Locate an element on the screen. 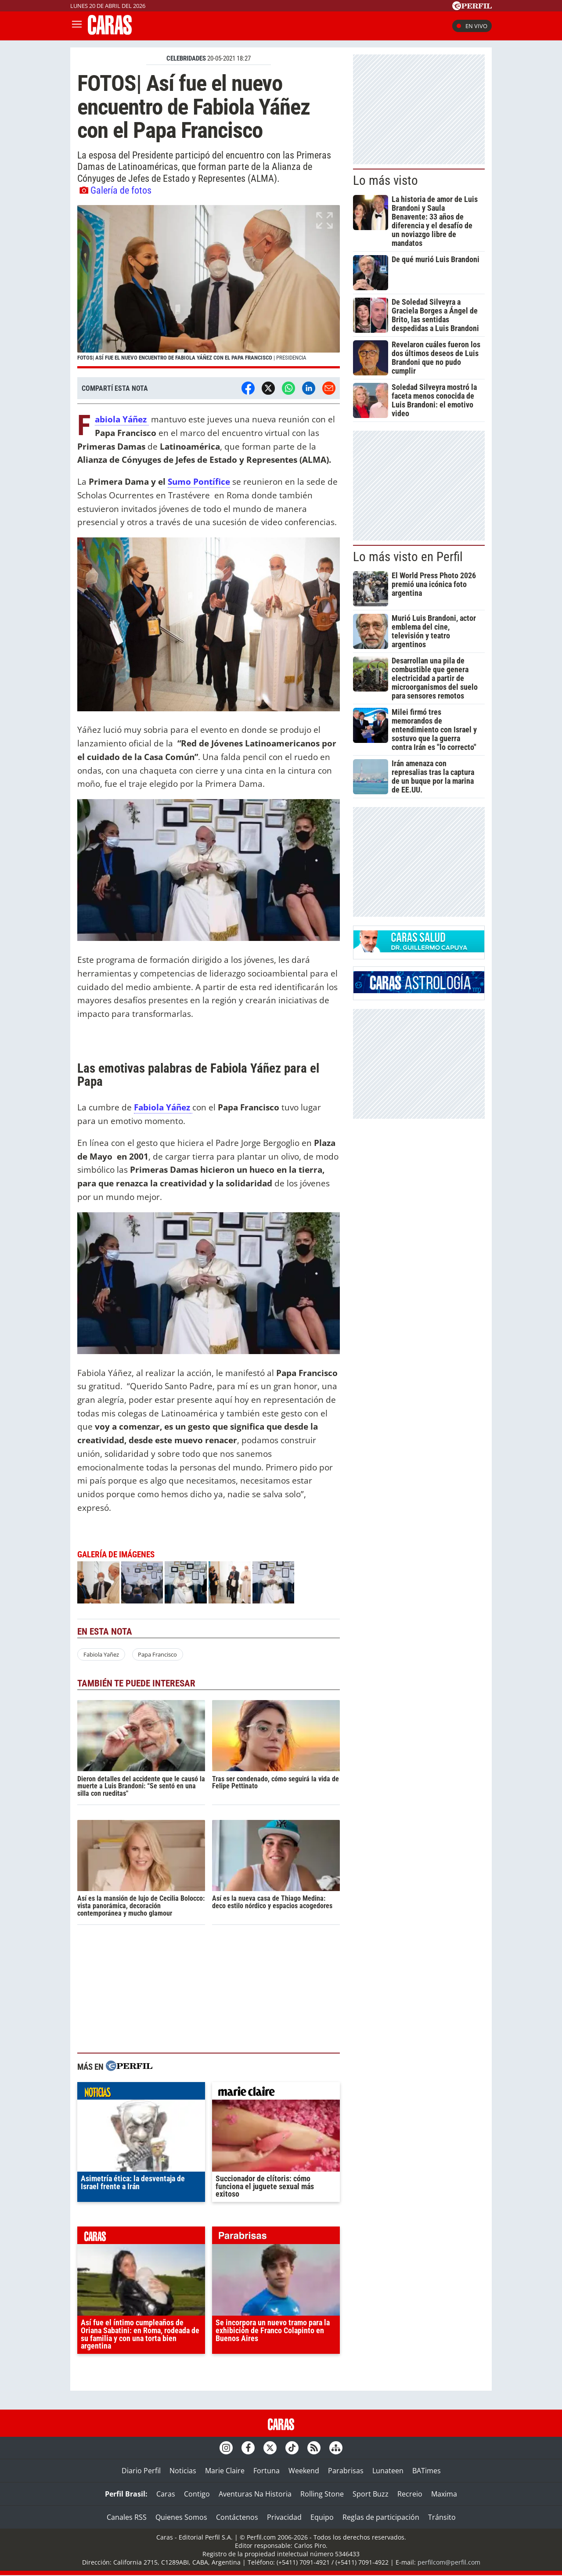 The image size is (562, 2576). Papa Francisco is located at coordinates (157, 1654).